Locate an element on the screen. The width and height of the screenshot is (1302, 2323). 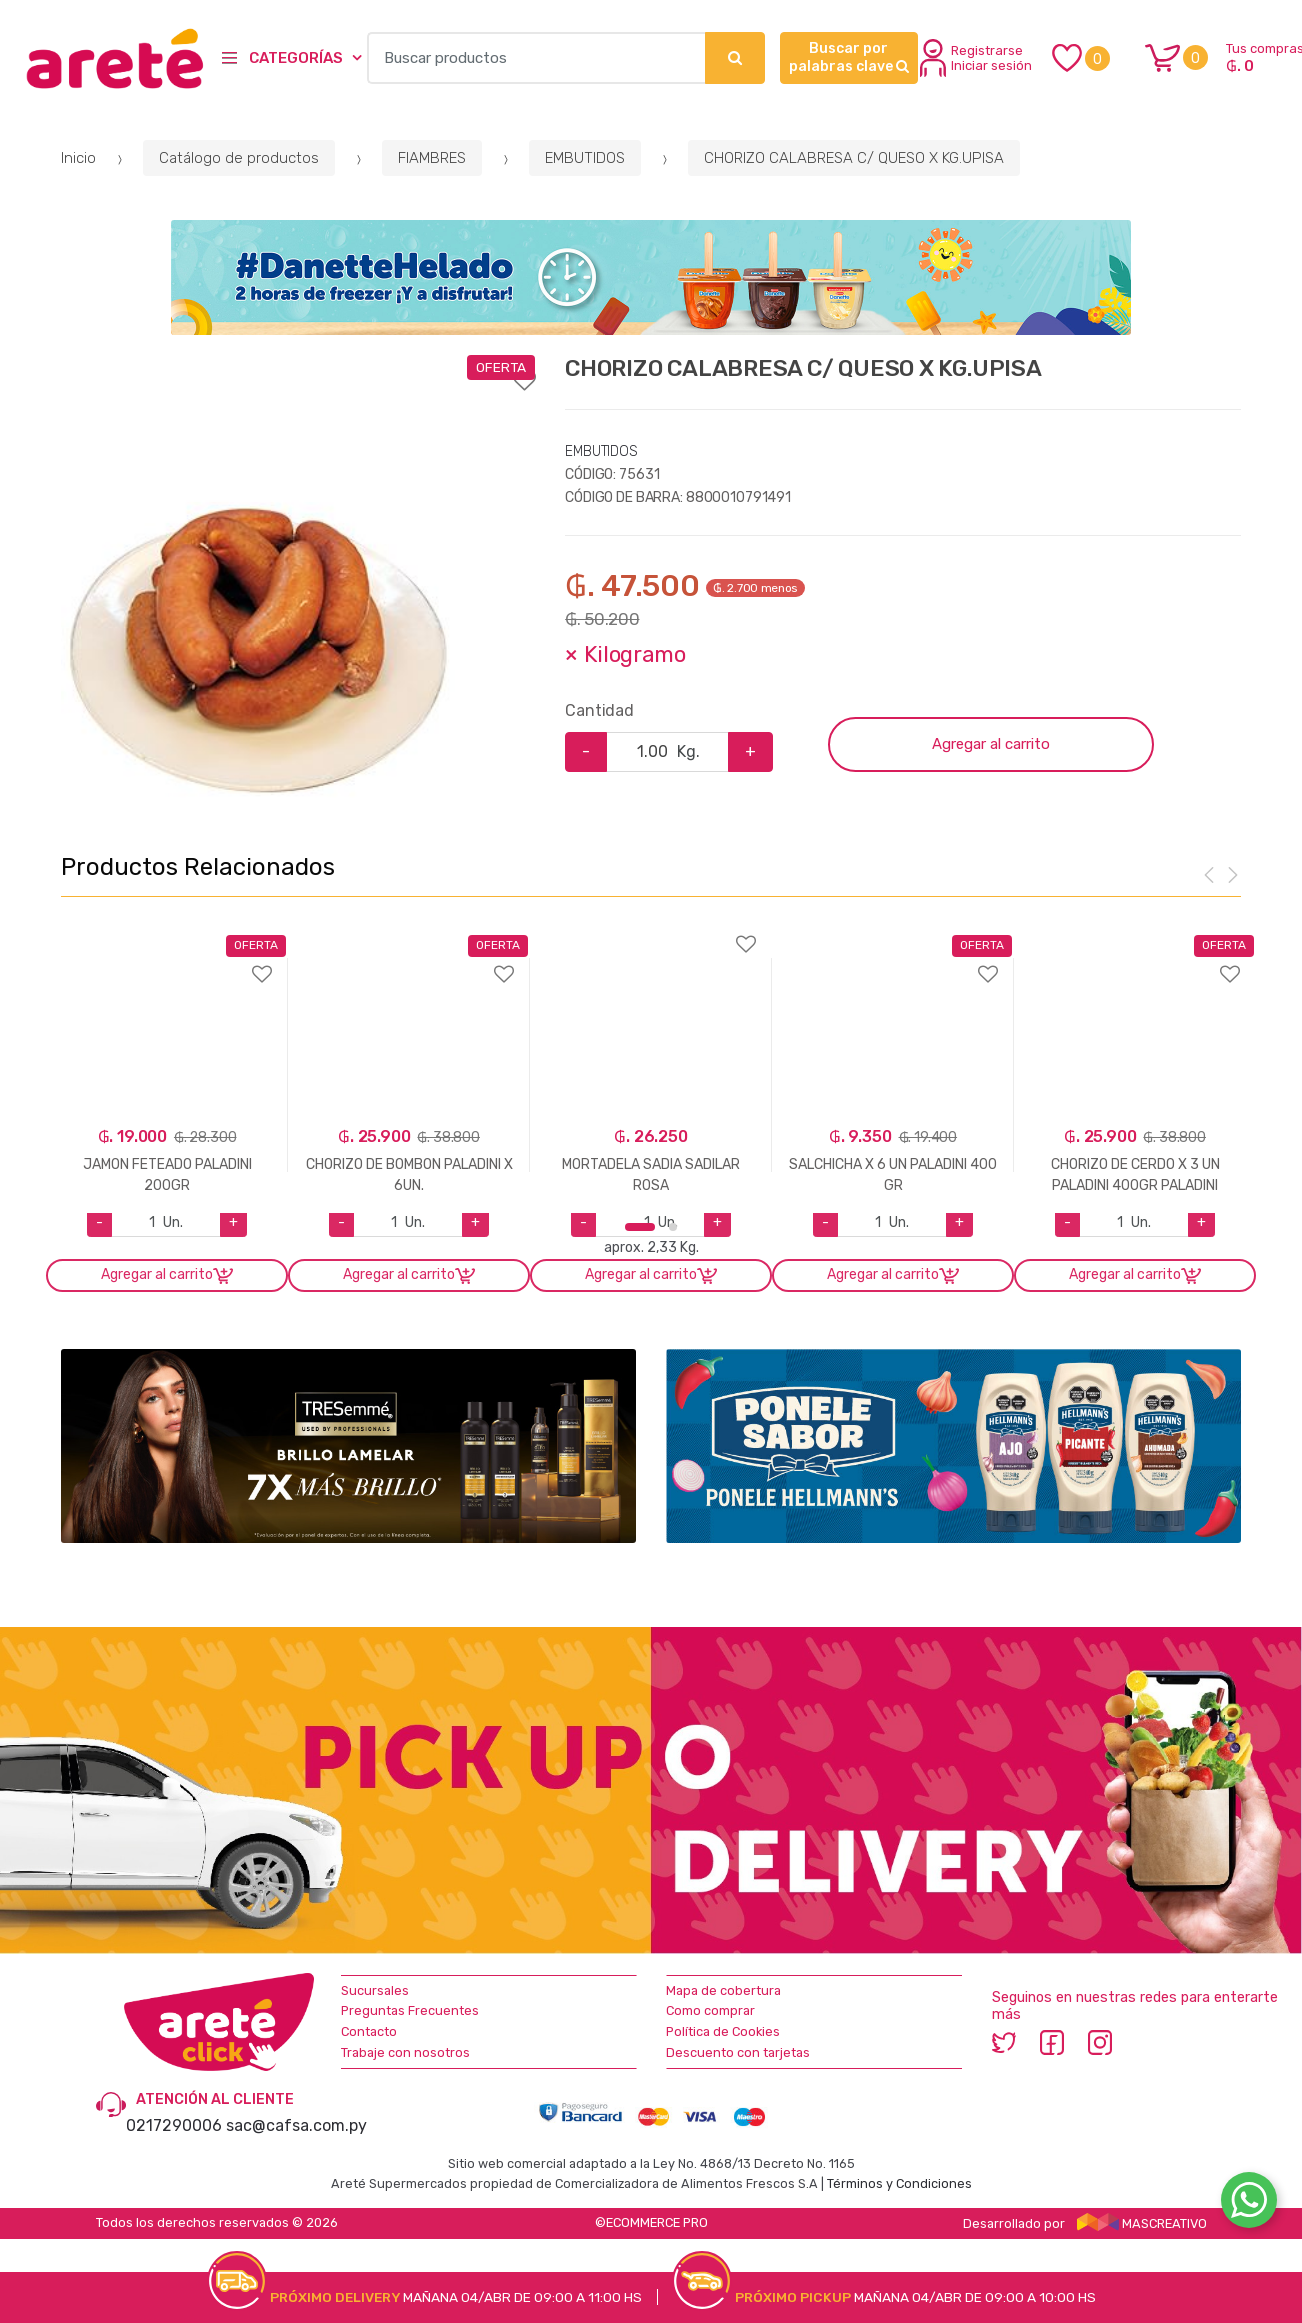
sac@cafsa.com.py is located at coordinates (296, 2125).